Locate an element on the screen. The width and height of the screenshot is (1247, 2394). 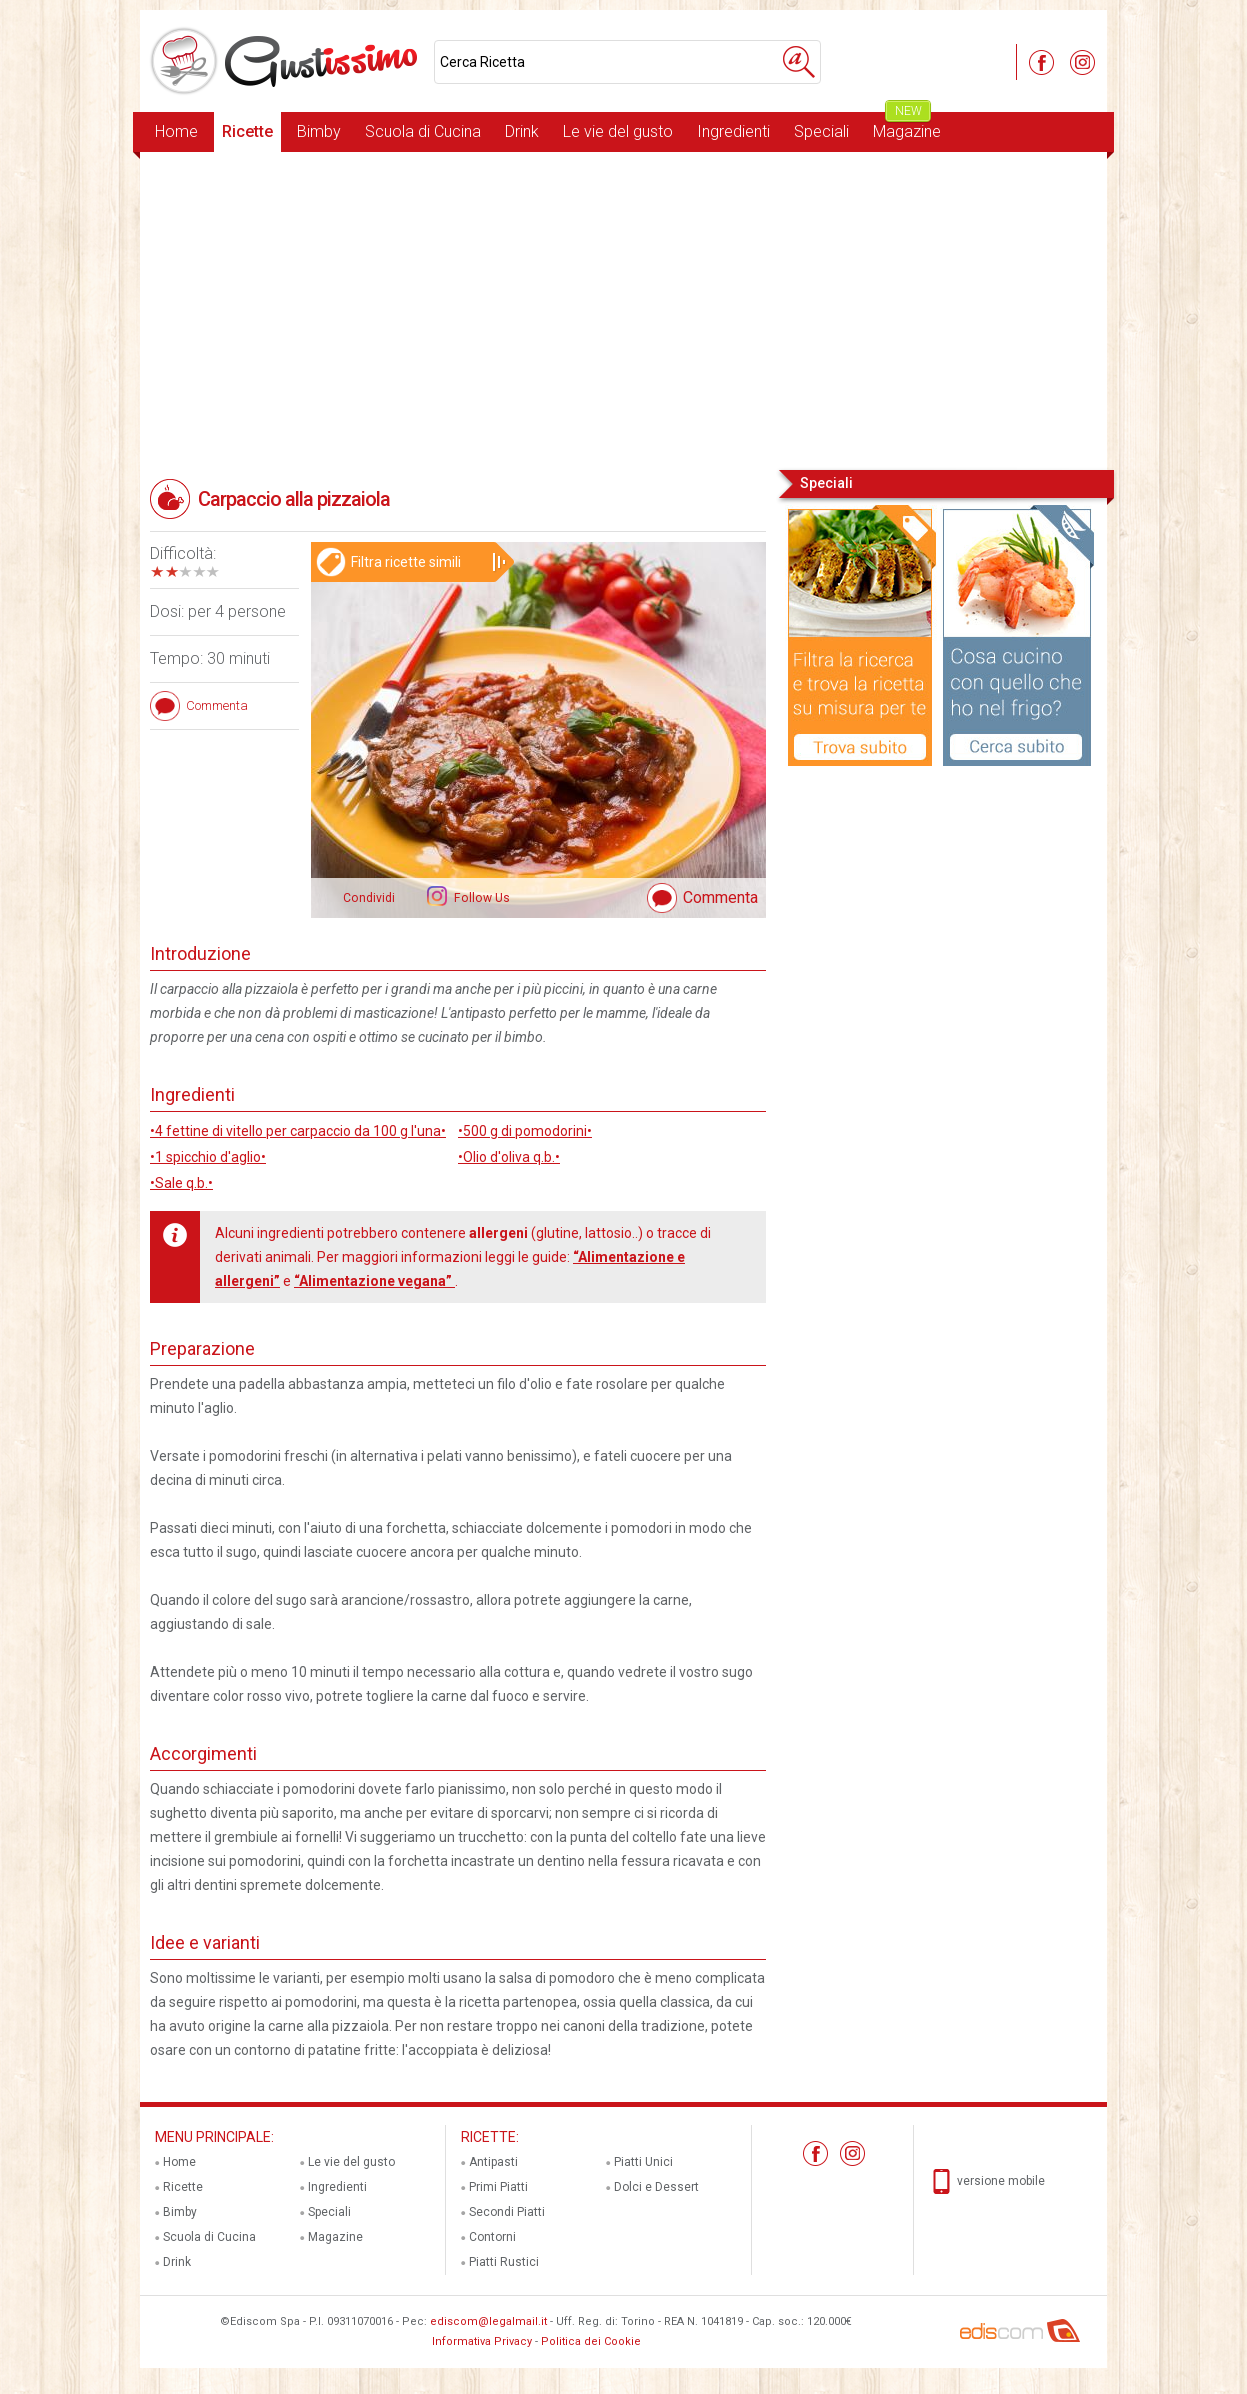
Informativa Privacy is located at coordinates (482, 2341).